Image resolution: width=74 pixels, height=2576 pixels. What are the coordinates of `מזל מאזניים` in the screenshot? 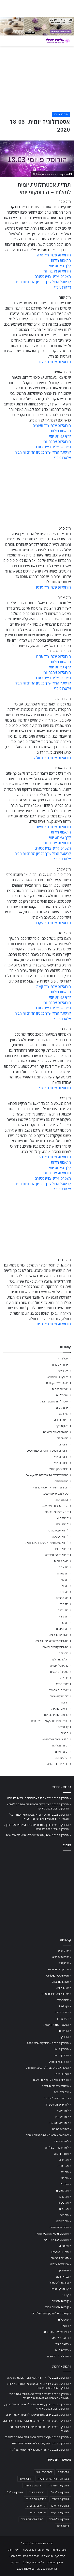 It's located at (62, 1598).